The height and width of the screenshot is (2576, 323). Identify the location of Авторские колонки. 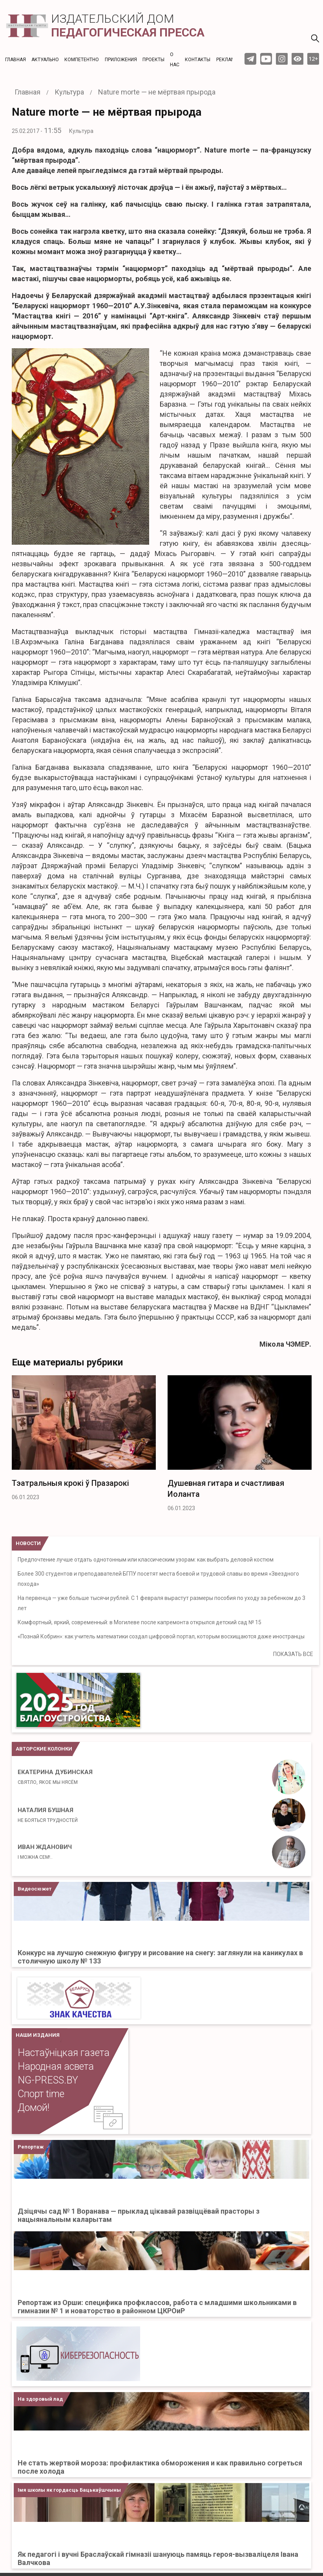
(44, 1749).